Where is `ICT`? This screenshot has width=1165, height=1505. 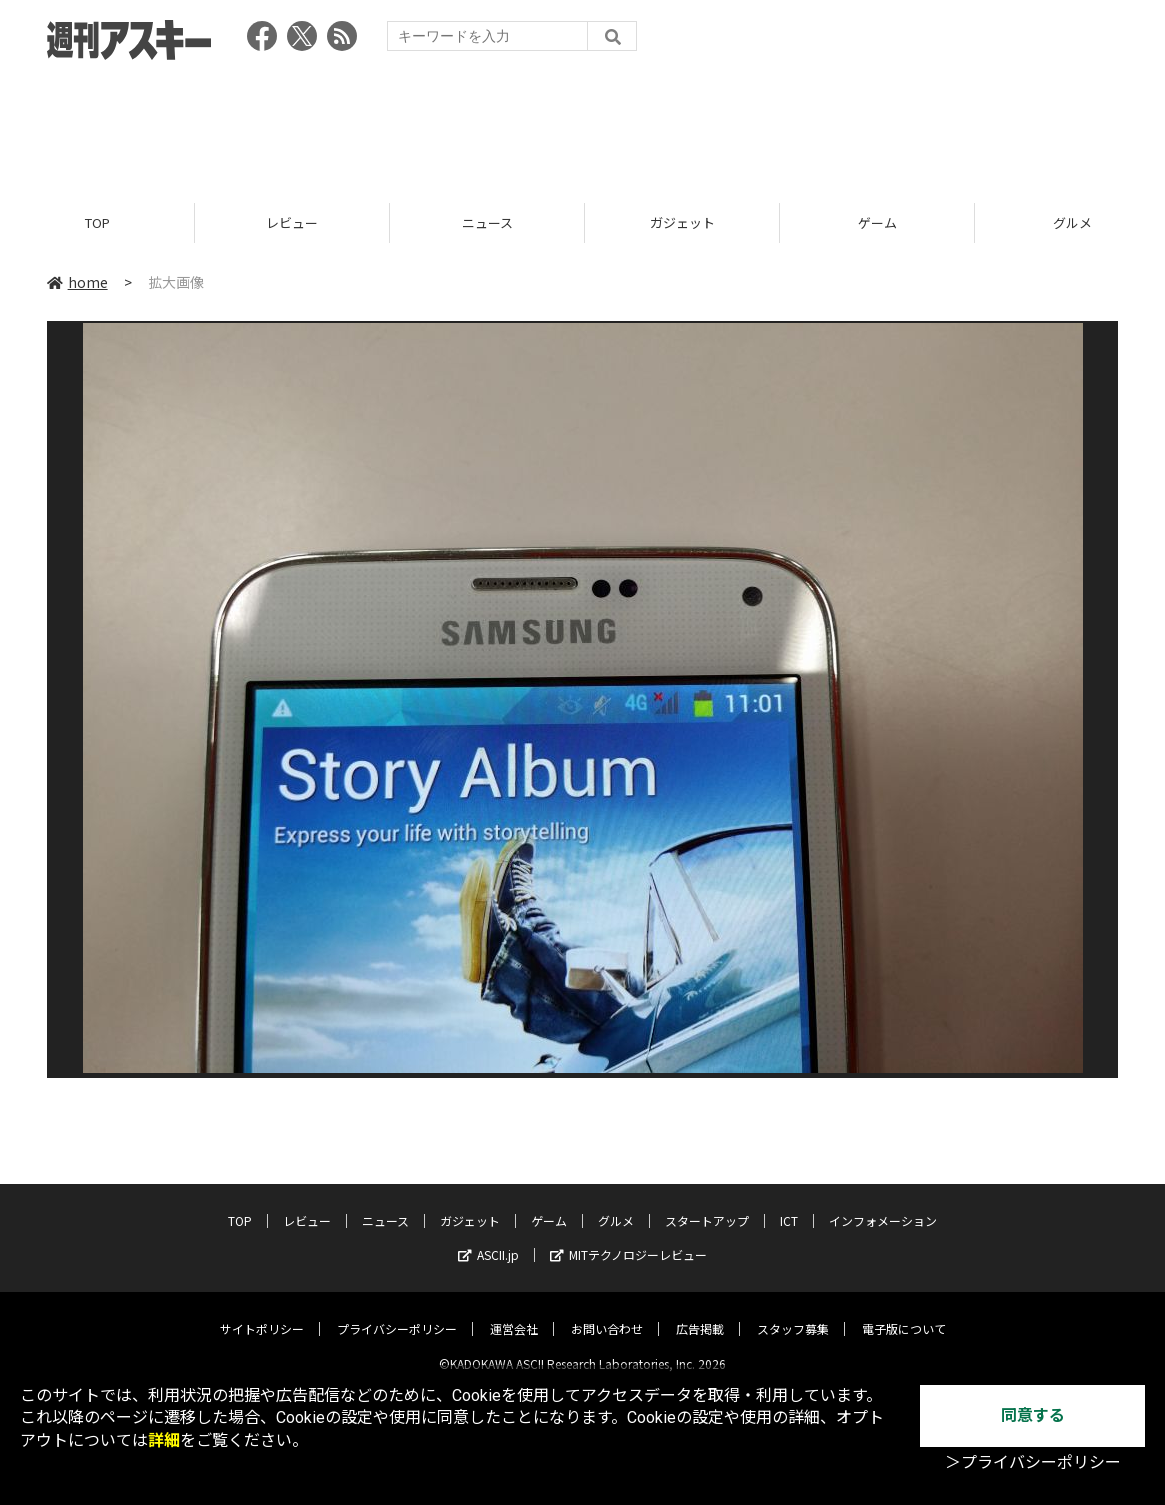
ICT is located at coordinates (789, 1204).